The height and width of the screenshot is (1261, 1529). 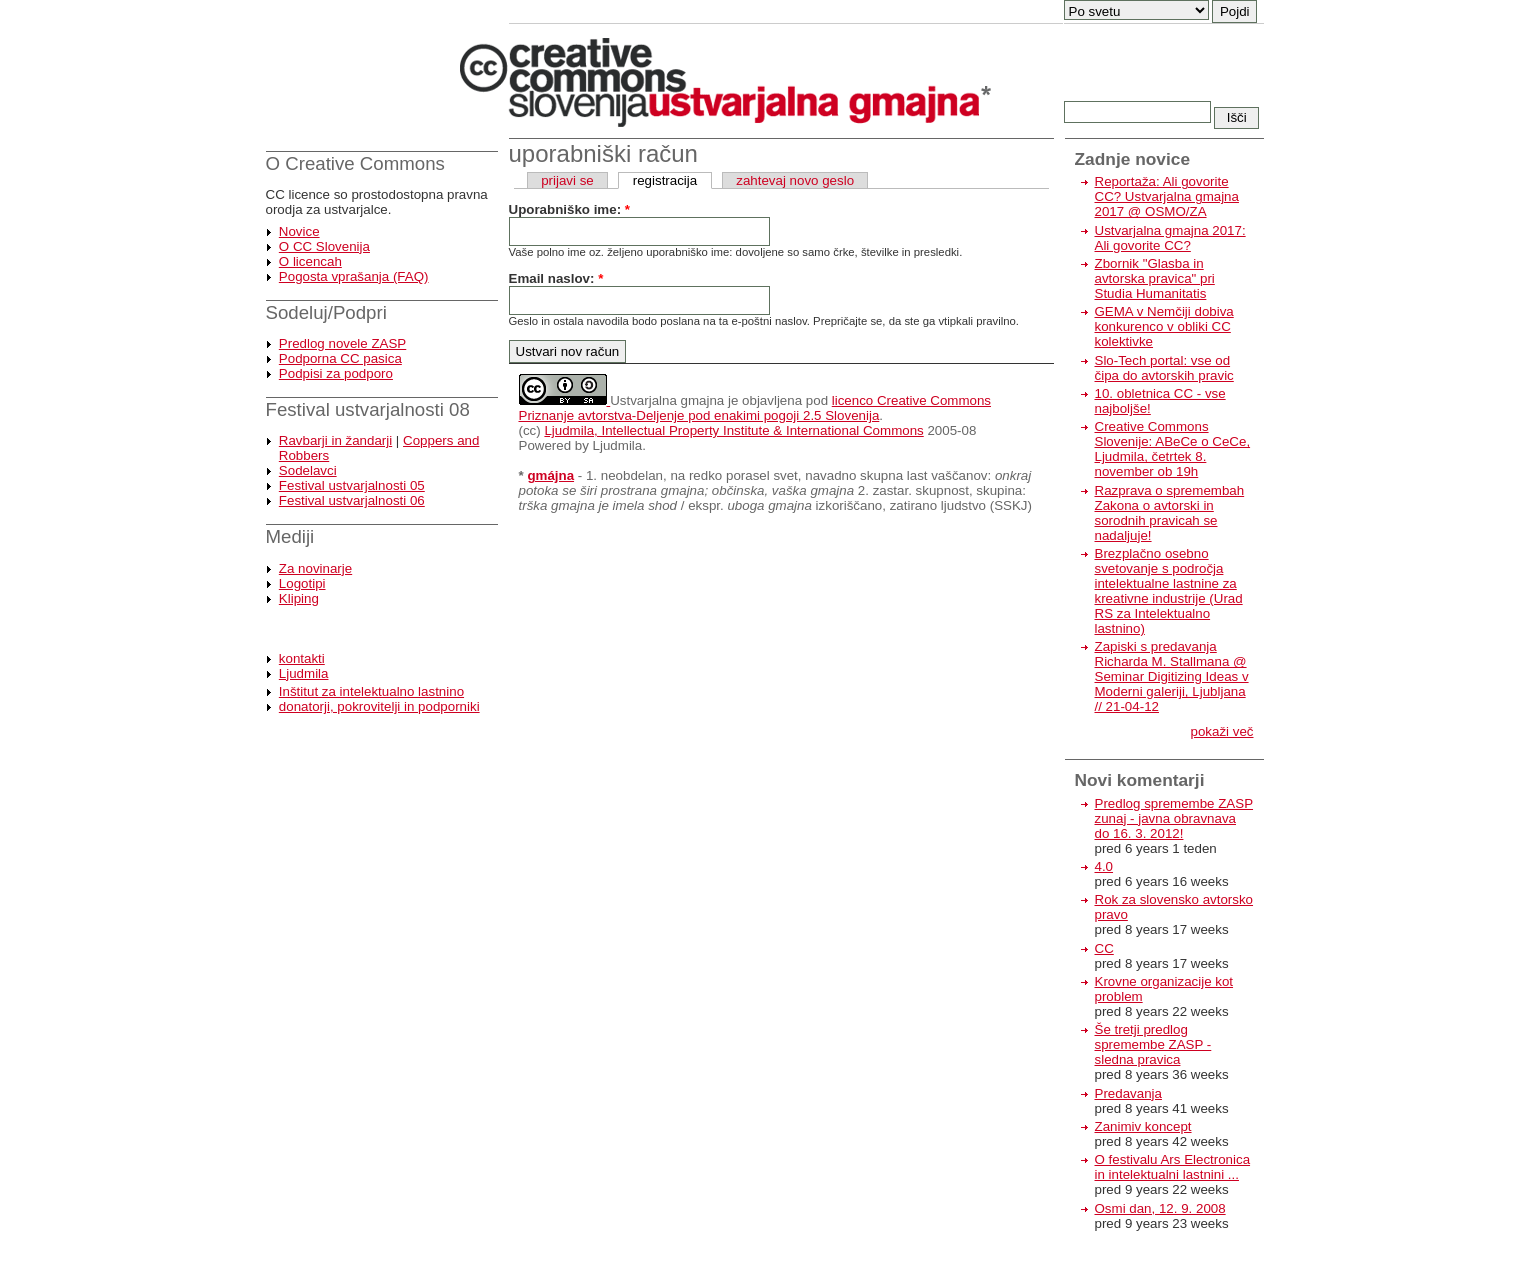 I want to click on Osmi dan, 12. 9. 2008, so click(x=1160, y=1208).